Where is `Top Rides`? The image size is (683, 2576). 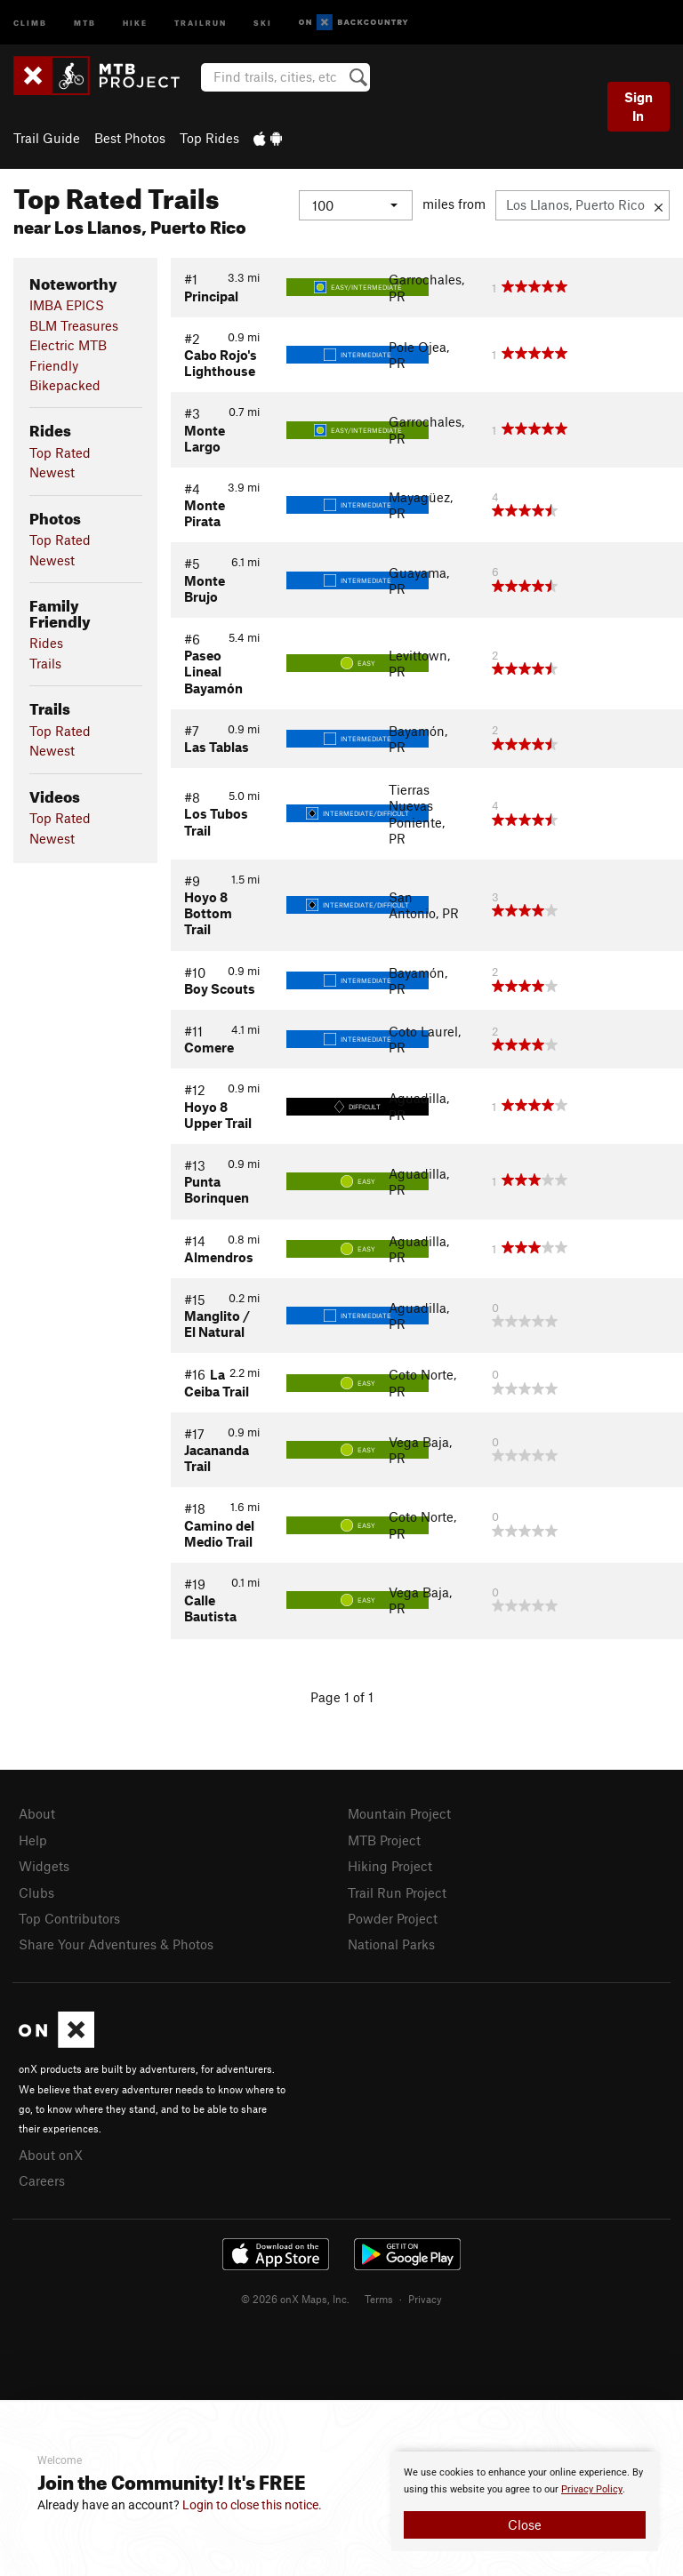
Top Rides is located at coordinates (209, 138).